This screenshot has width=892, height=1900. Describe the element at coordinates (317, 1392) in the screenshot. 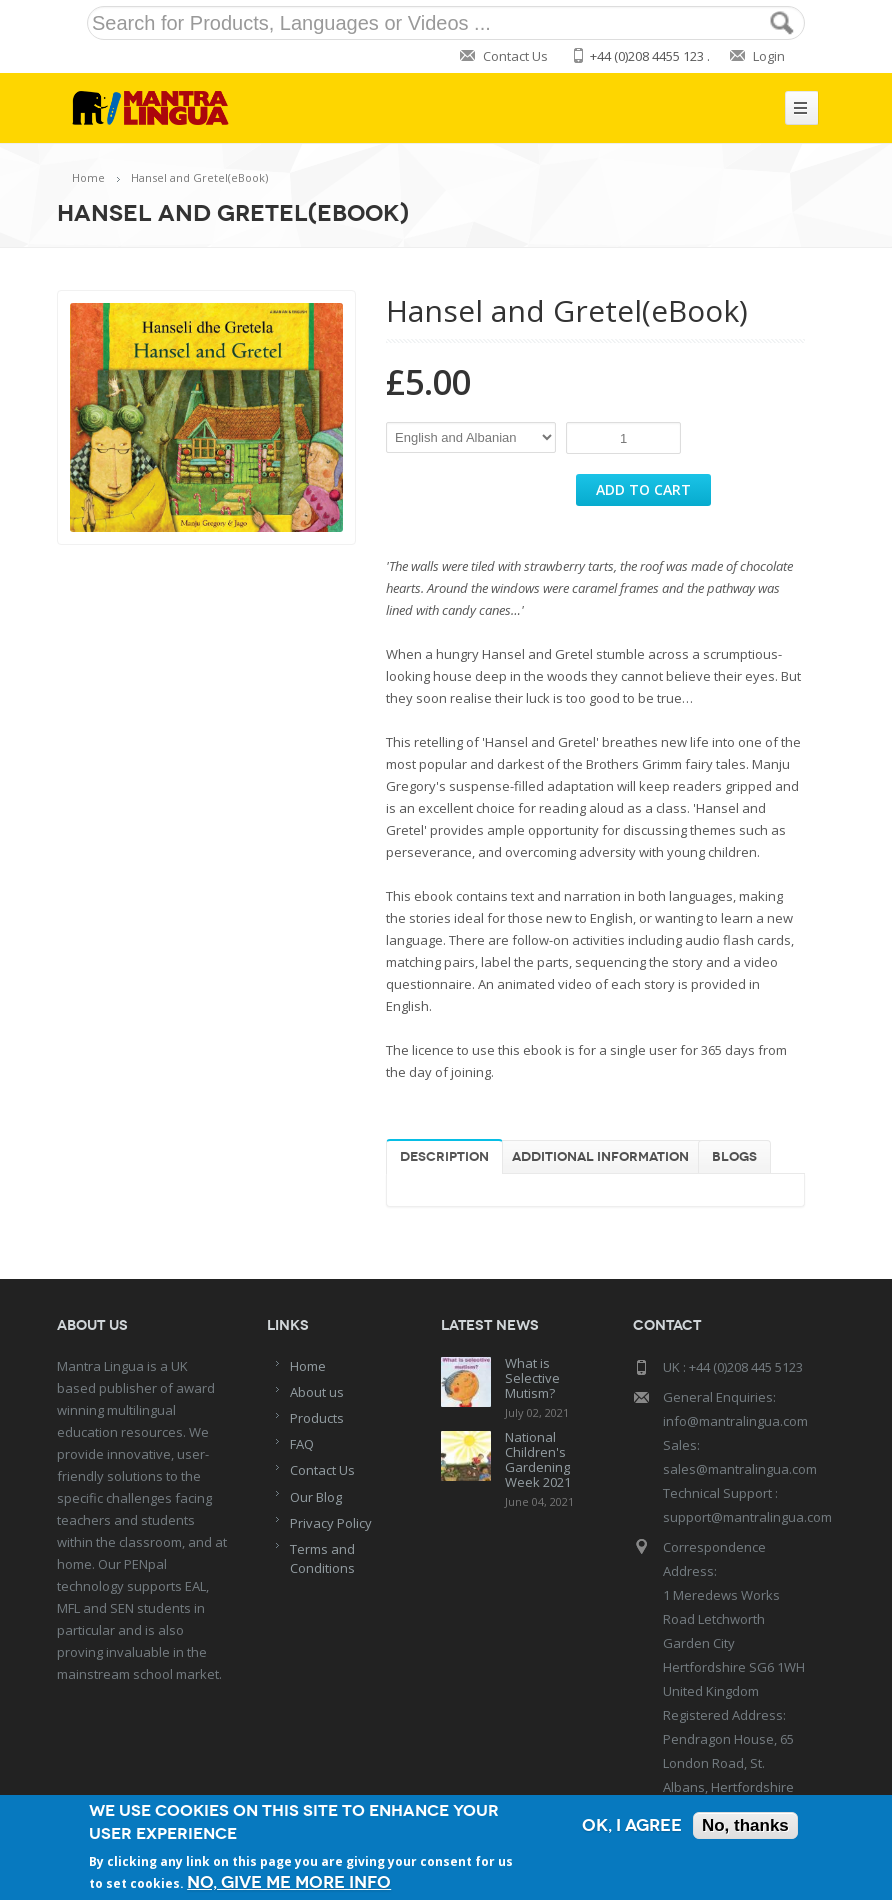

I see `About us` at that location.